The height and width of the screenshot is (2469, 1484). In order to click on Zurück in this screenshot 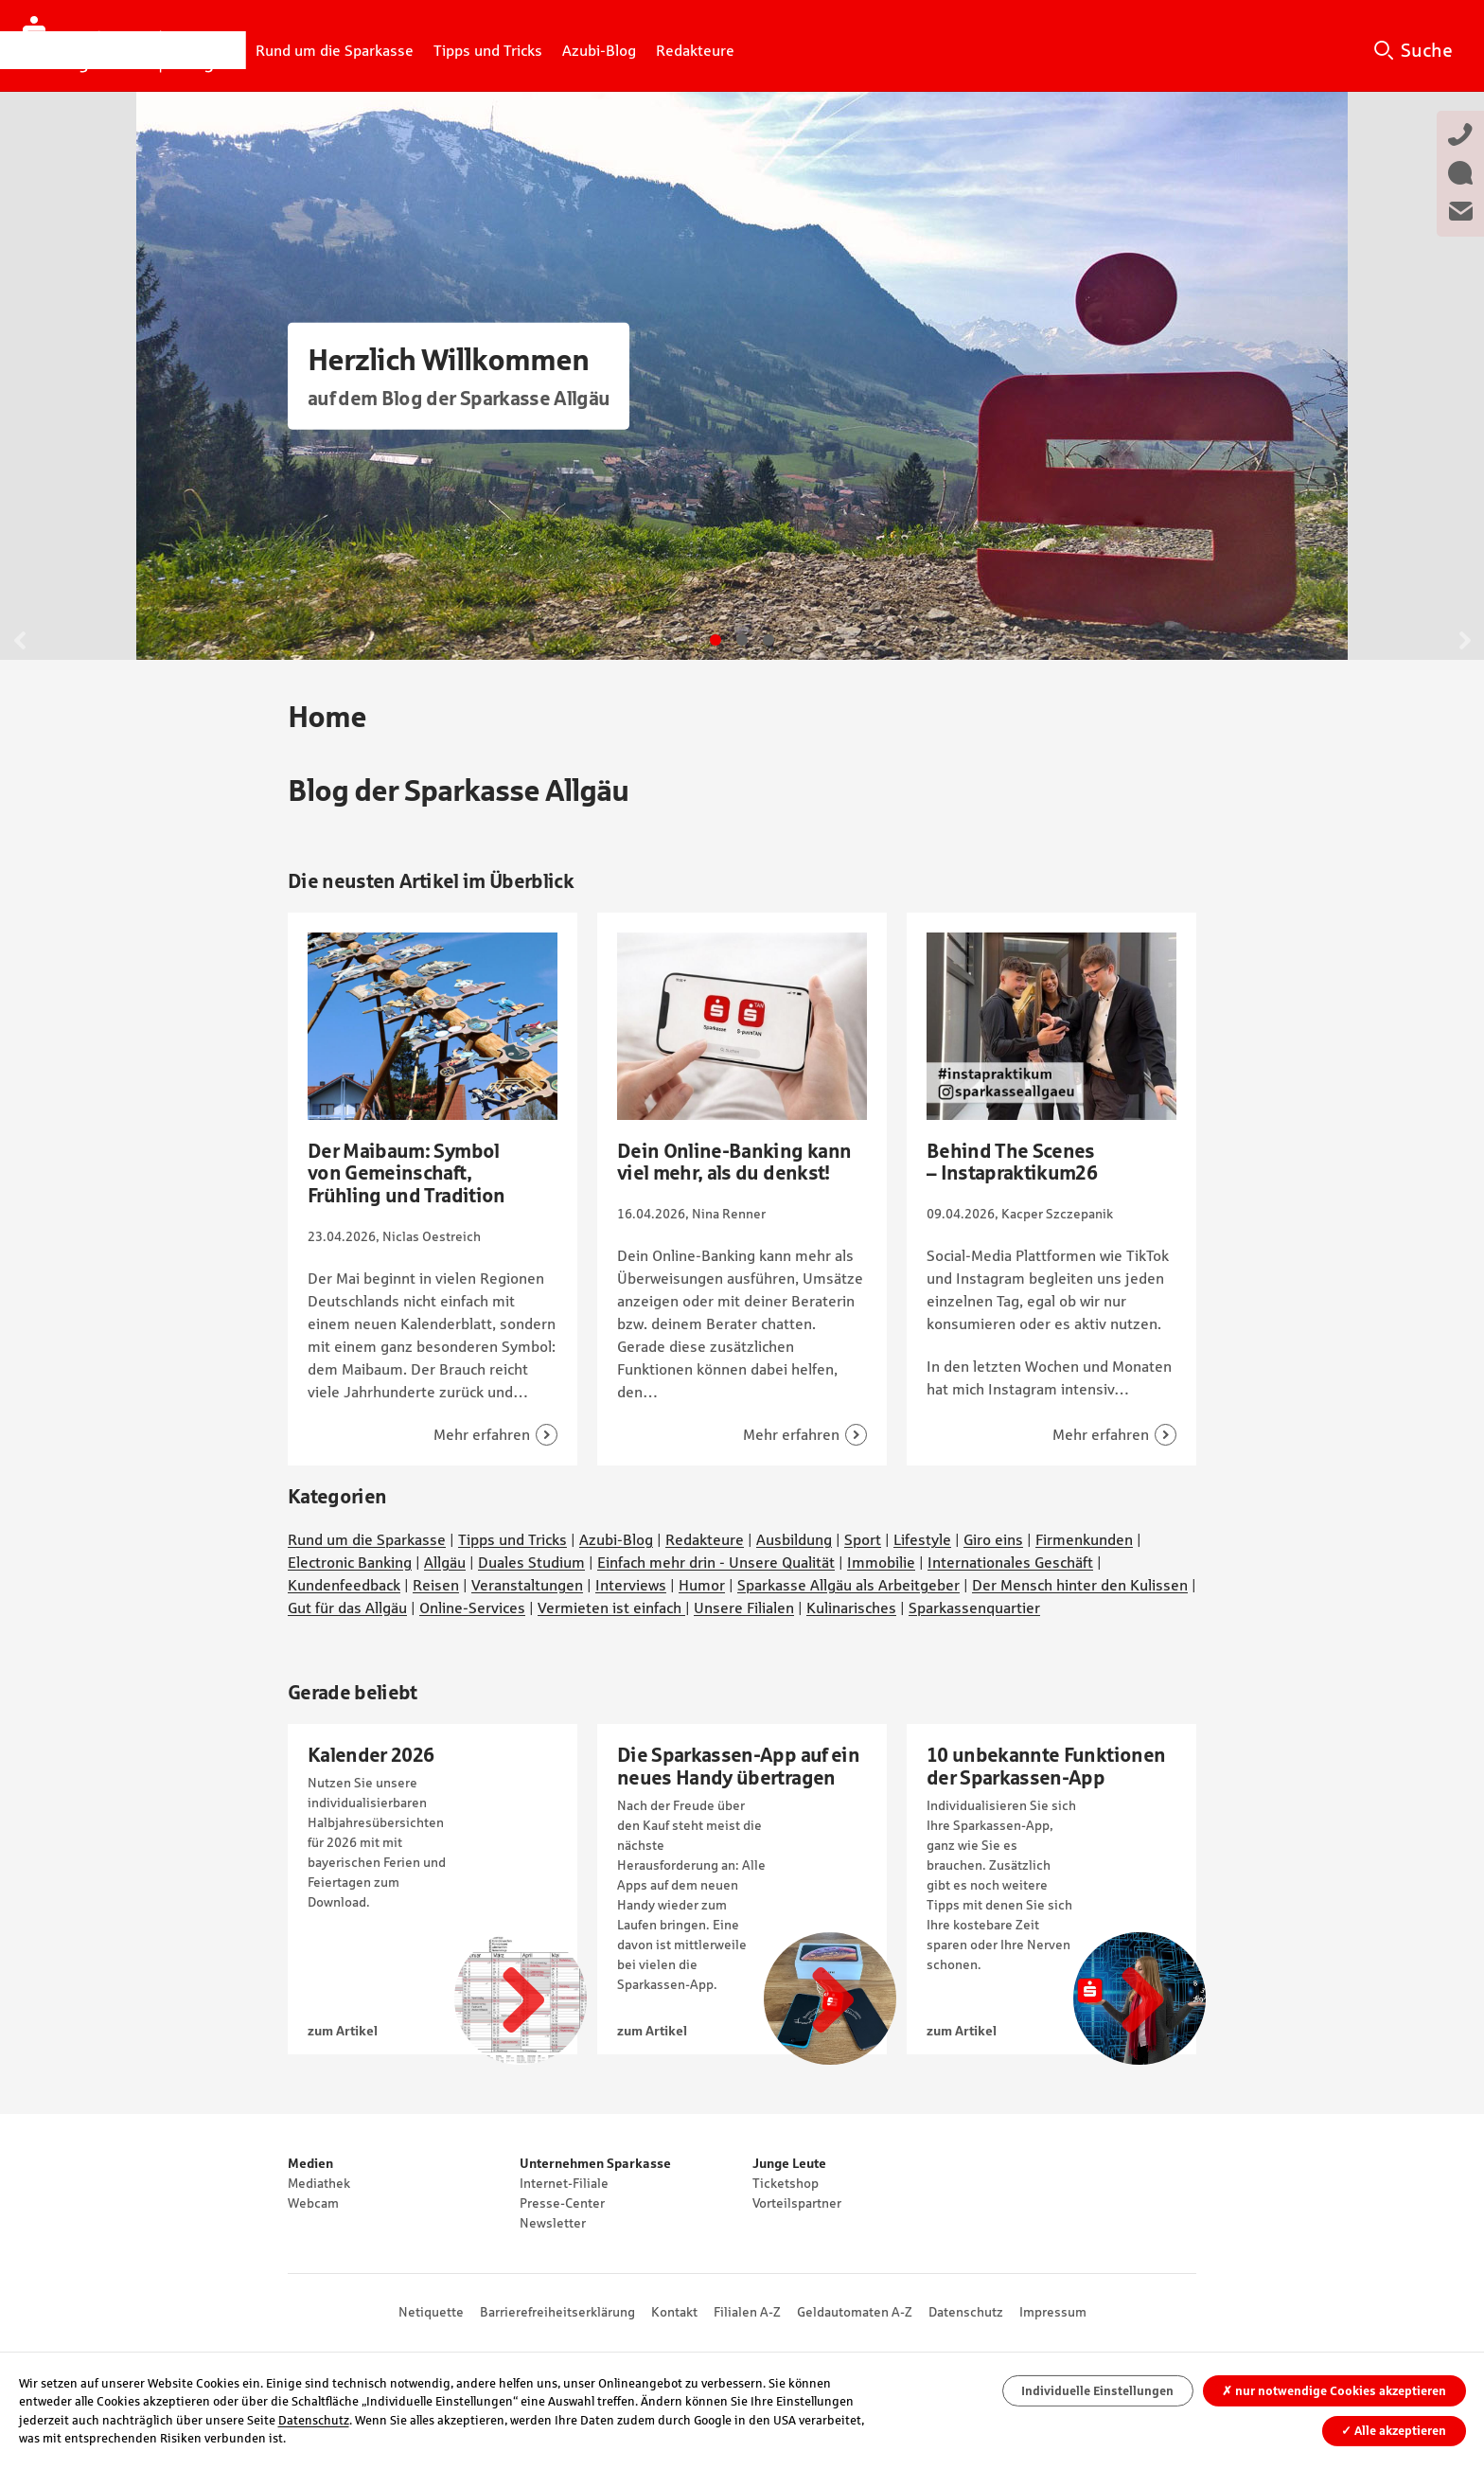, I will do `click(20, 640)`.